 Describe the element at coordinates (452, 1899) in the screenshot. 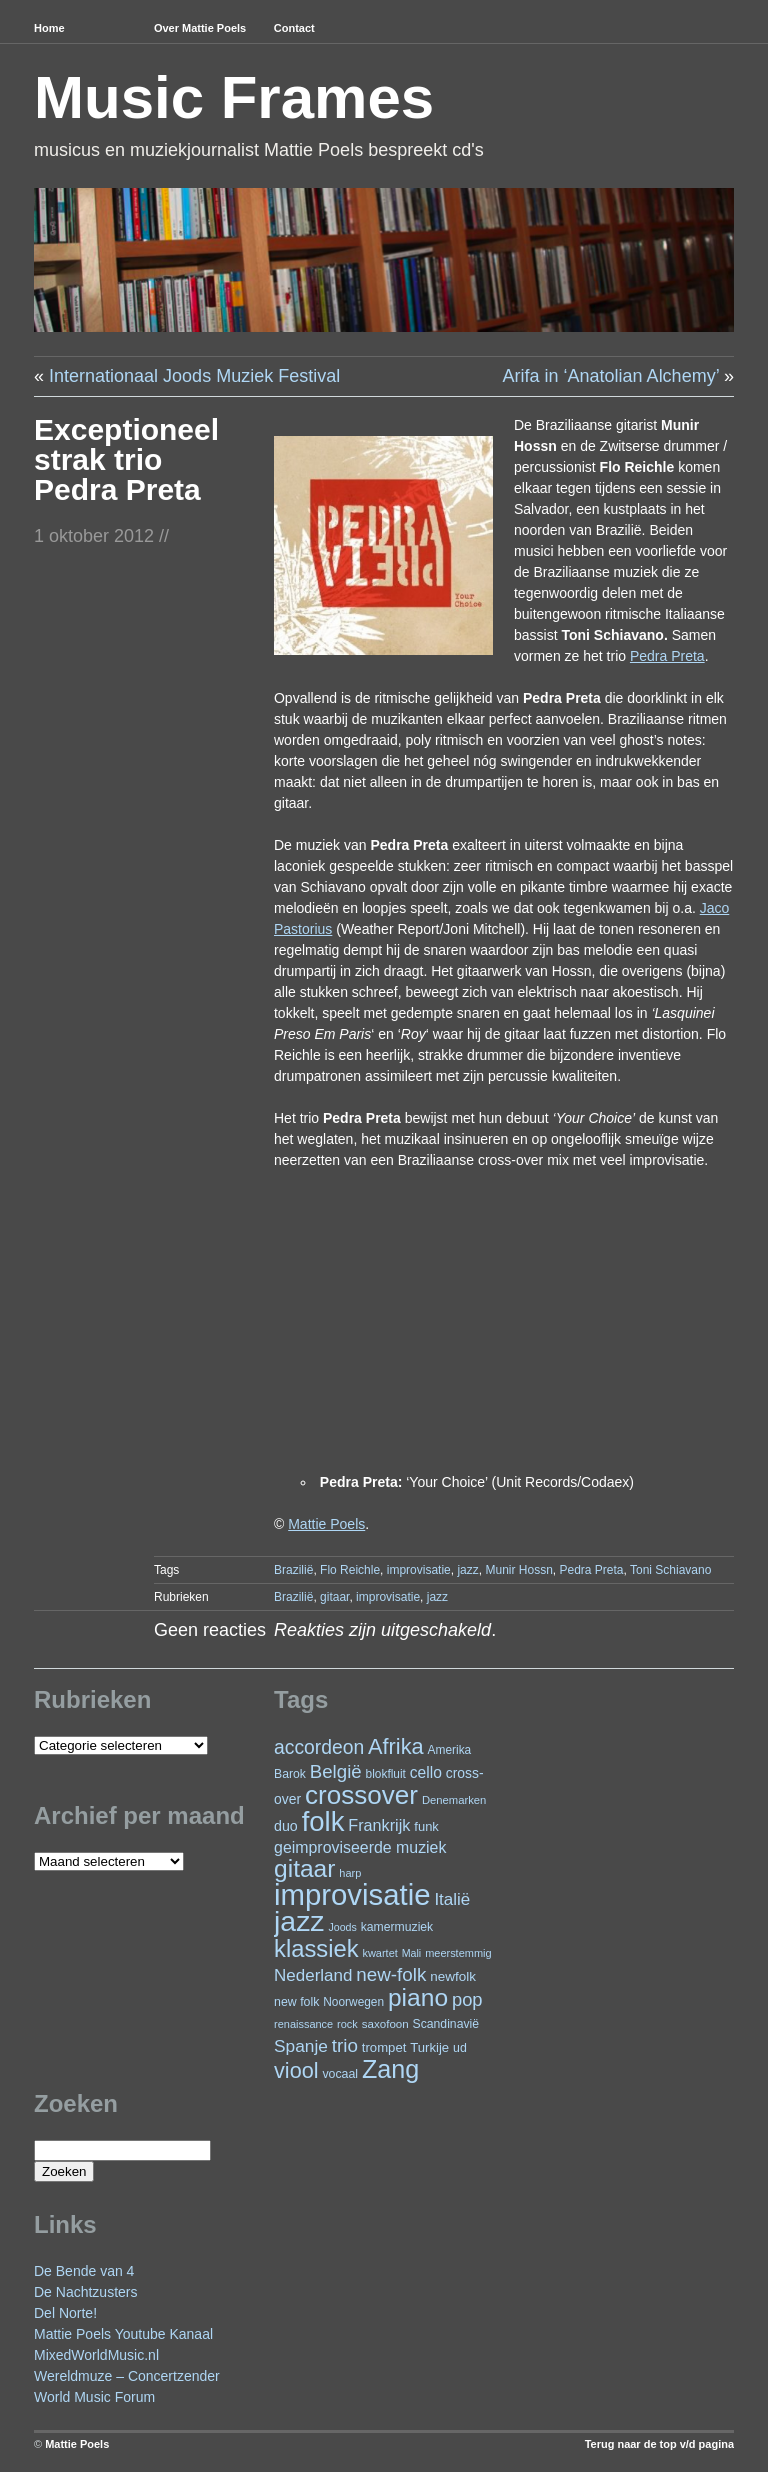

I see `Italië [Italië (50 items)]` at that location.